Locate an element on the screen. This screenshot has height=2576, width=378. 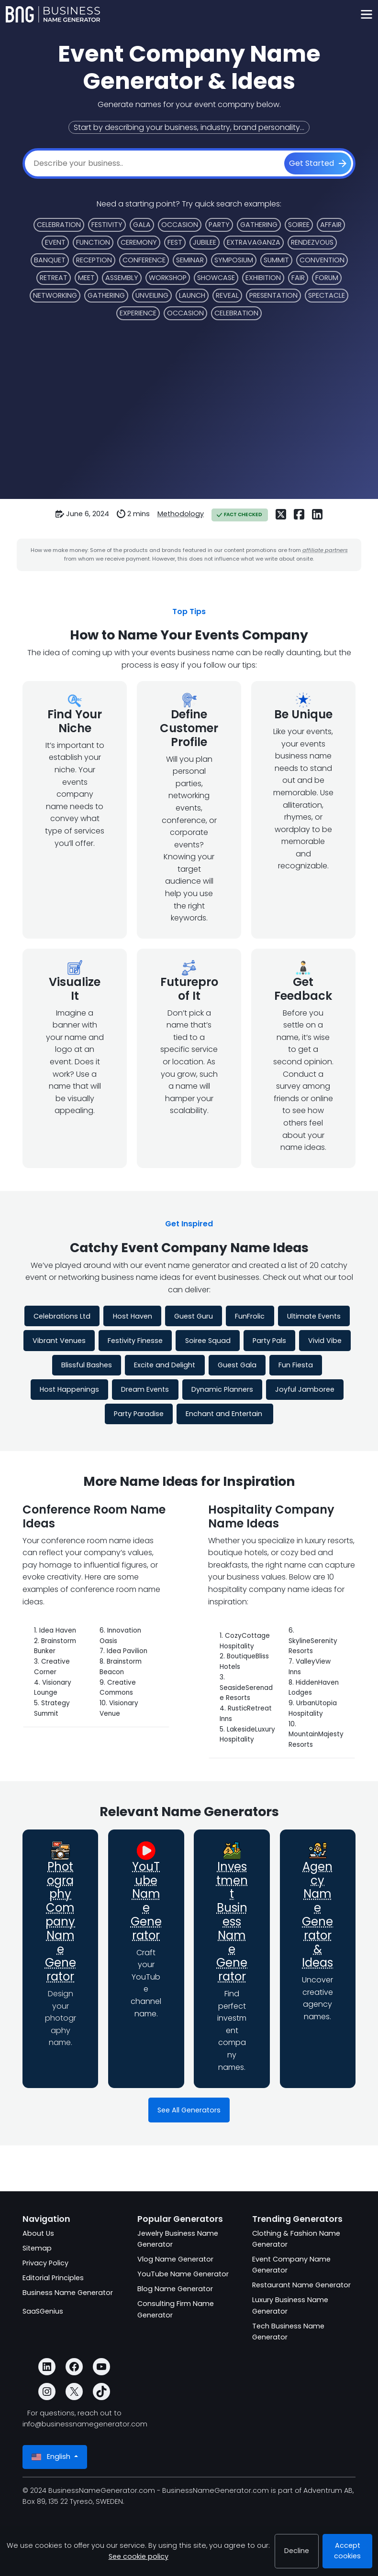
Privacy Policy is located at coordinates (45, 2263).